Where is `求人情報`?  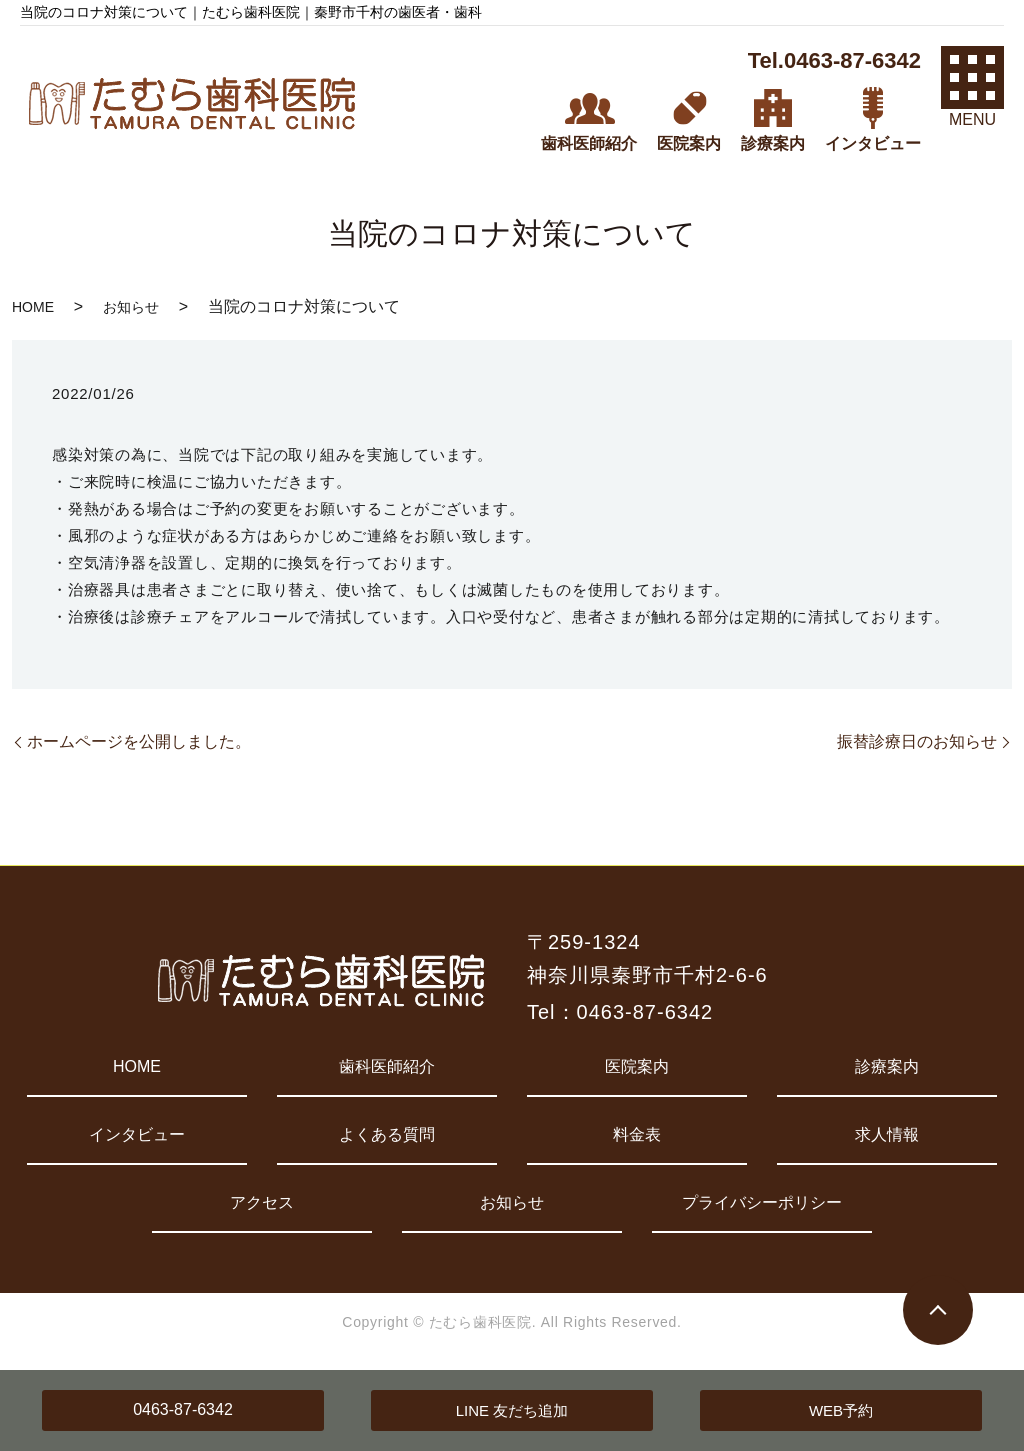
求人情報 is located at coordinates (887, 1134).